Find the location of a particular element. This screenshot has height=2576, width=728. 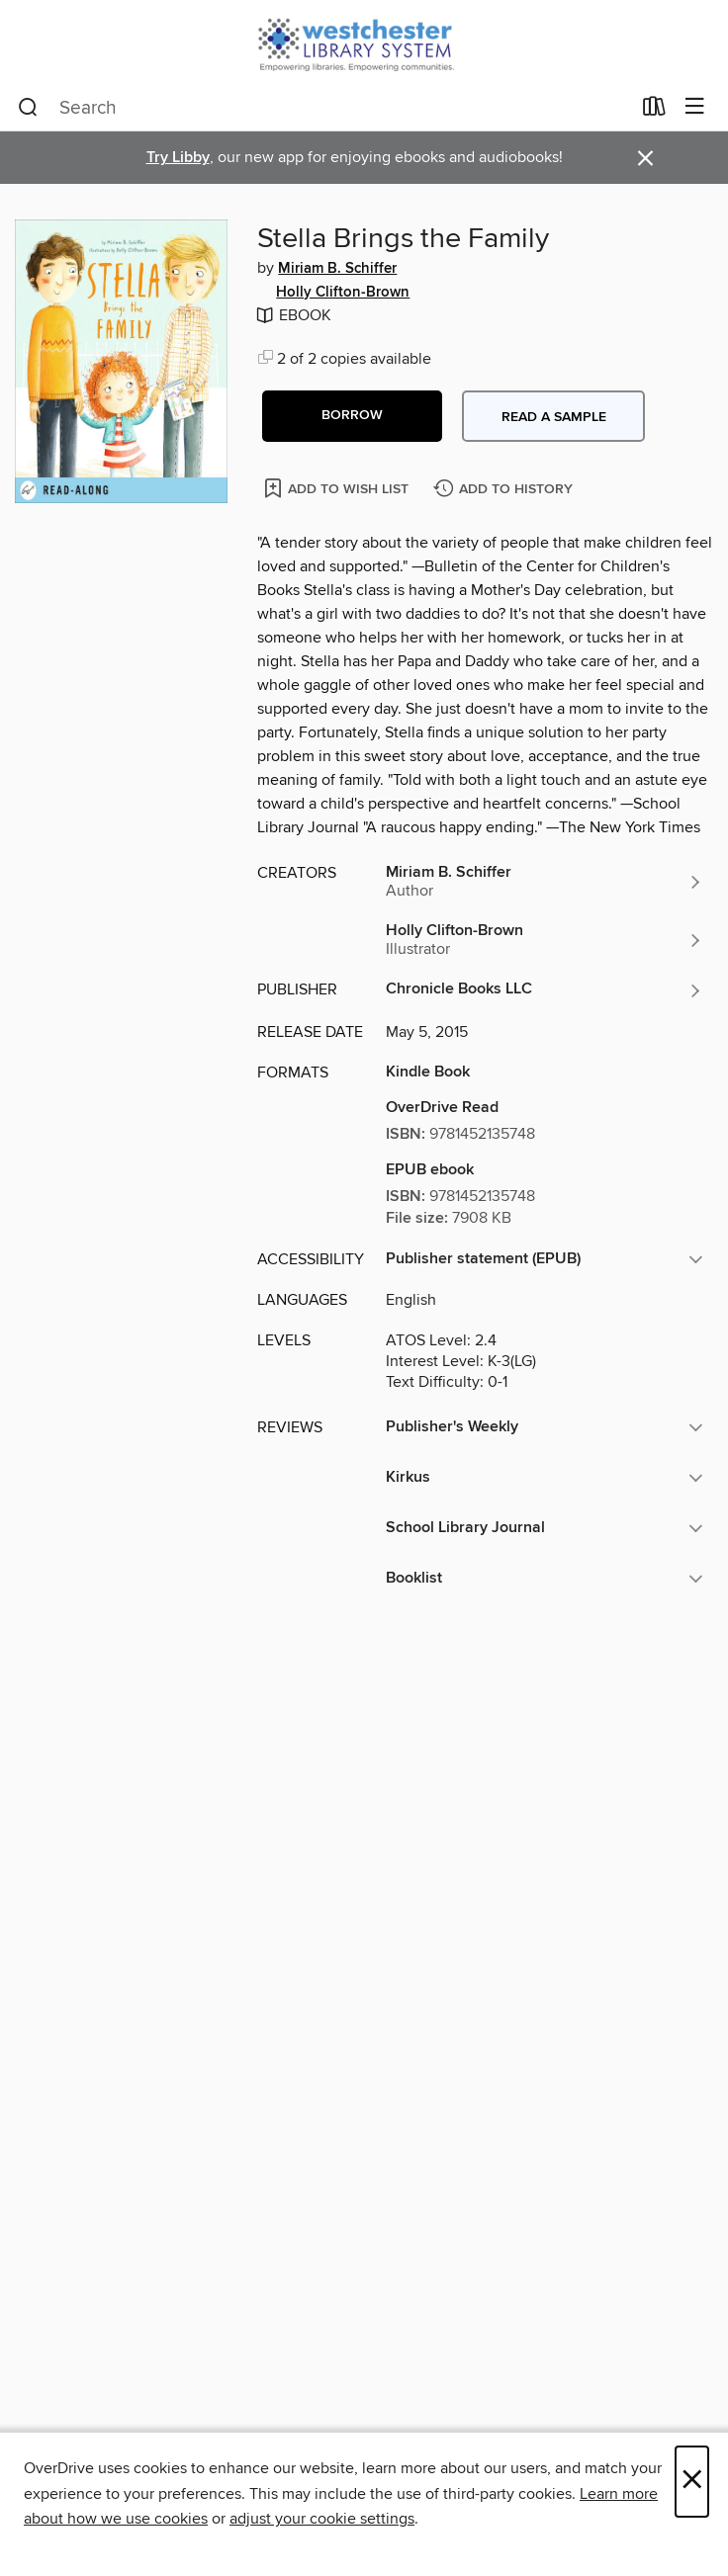

× [Close] is located at coordinates (692, 2481).